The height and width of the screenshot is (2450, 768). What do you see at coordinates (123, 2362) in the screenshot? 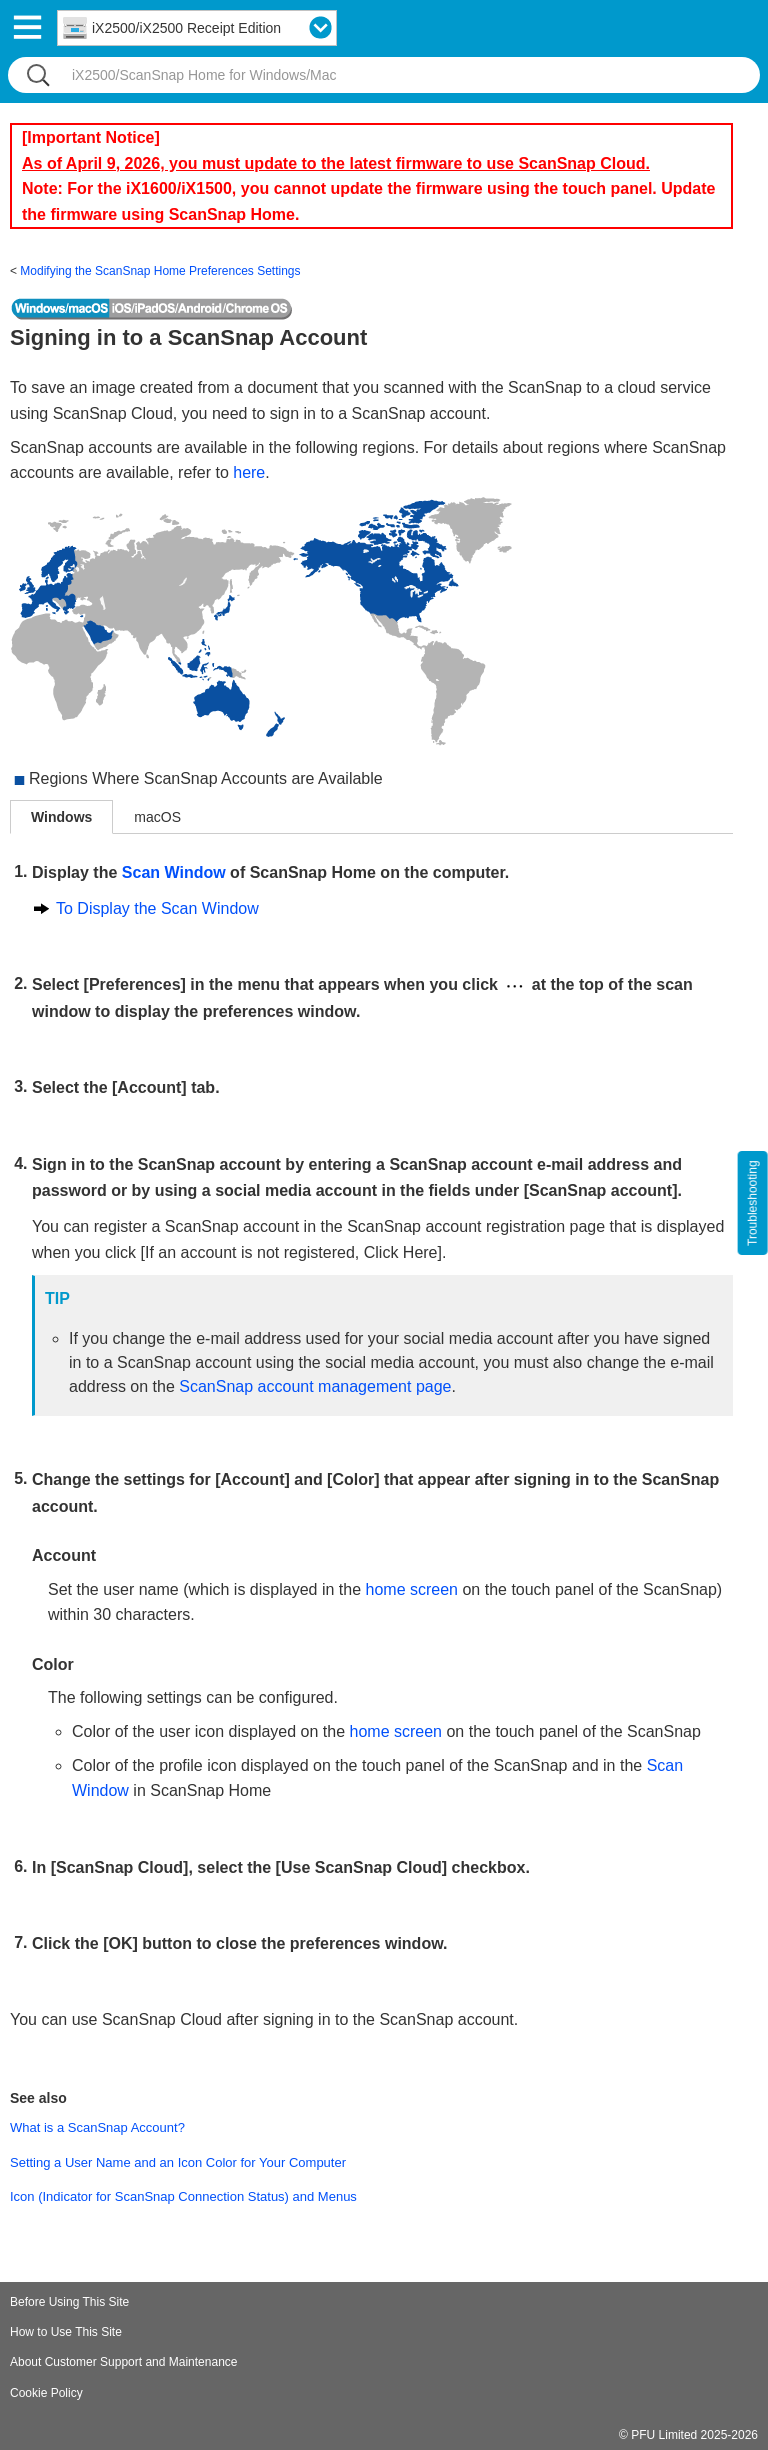
I see `About Customer Support and Maintenance` at bounding box center [123, 2362].